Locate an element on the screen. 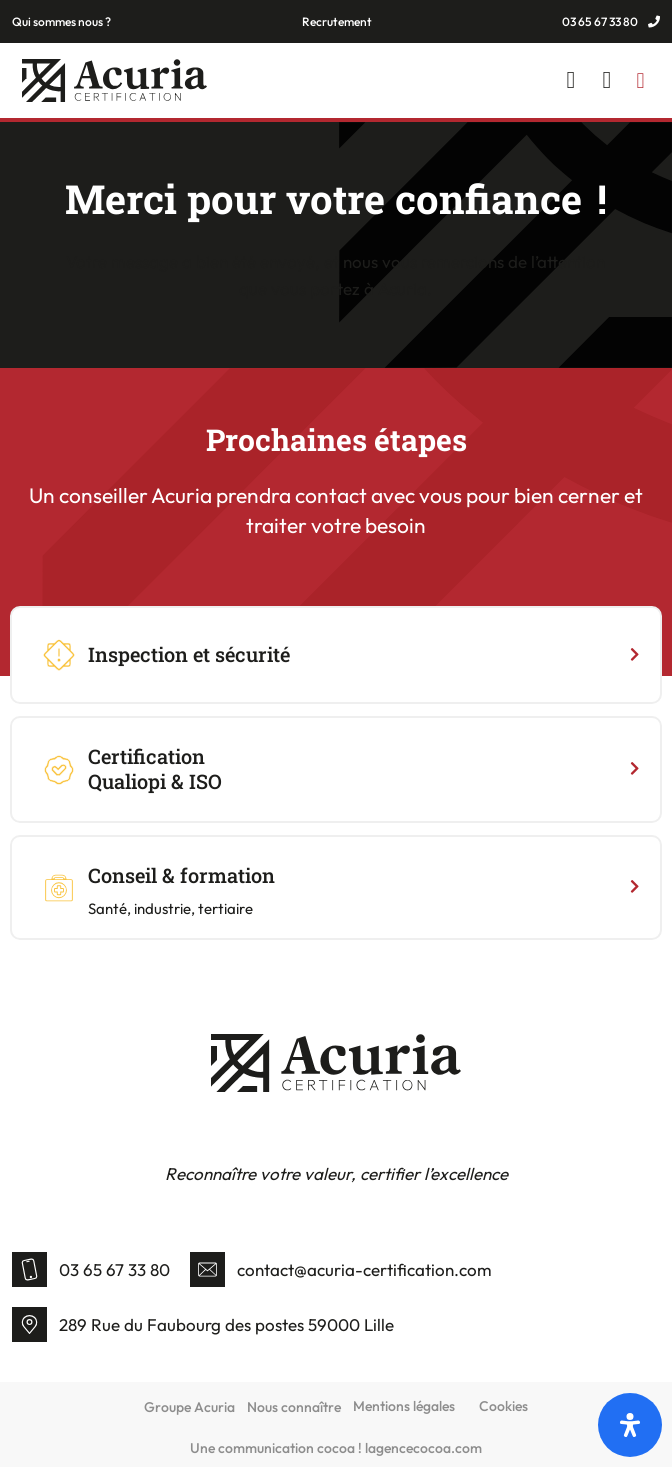 Image resolution: width=672 pixels, height=1467 pixels. contact@acuria-certification.com is located at coordinates (364, 1269).